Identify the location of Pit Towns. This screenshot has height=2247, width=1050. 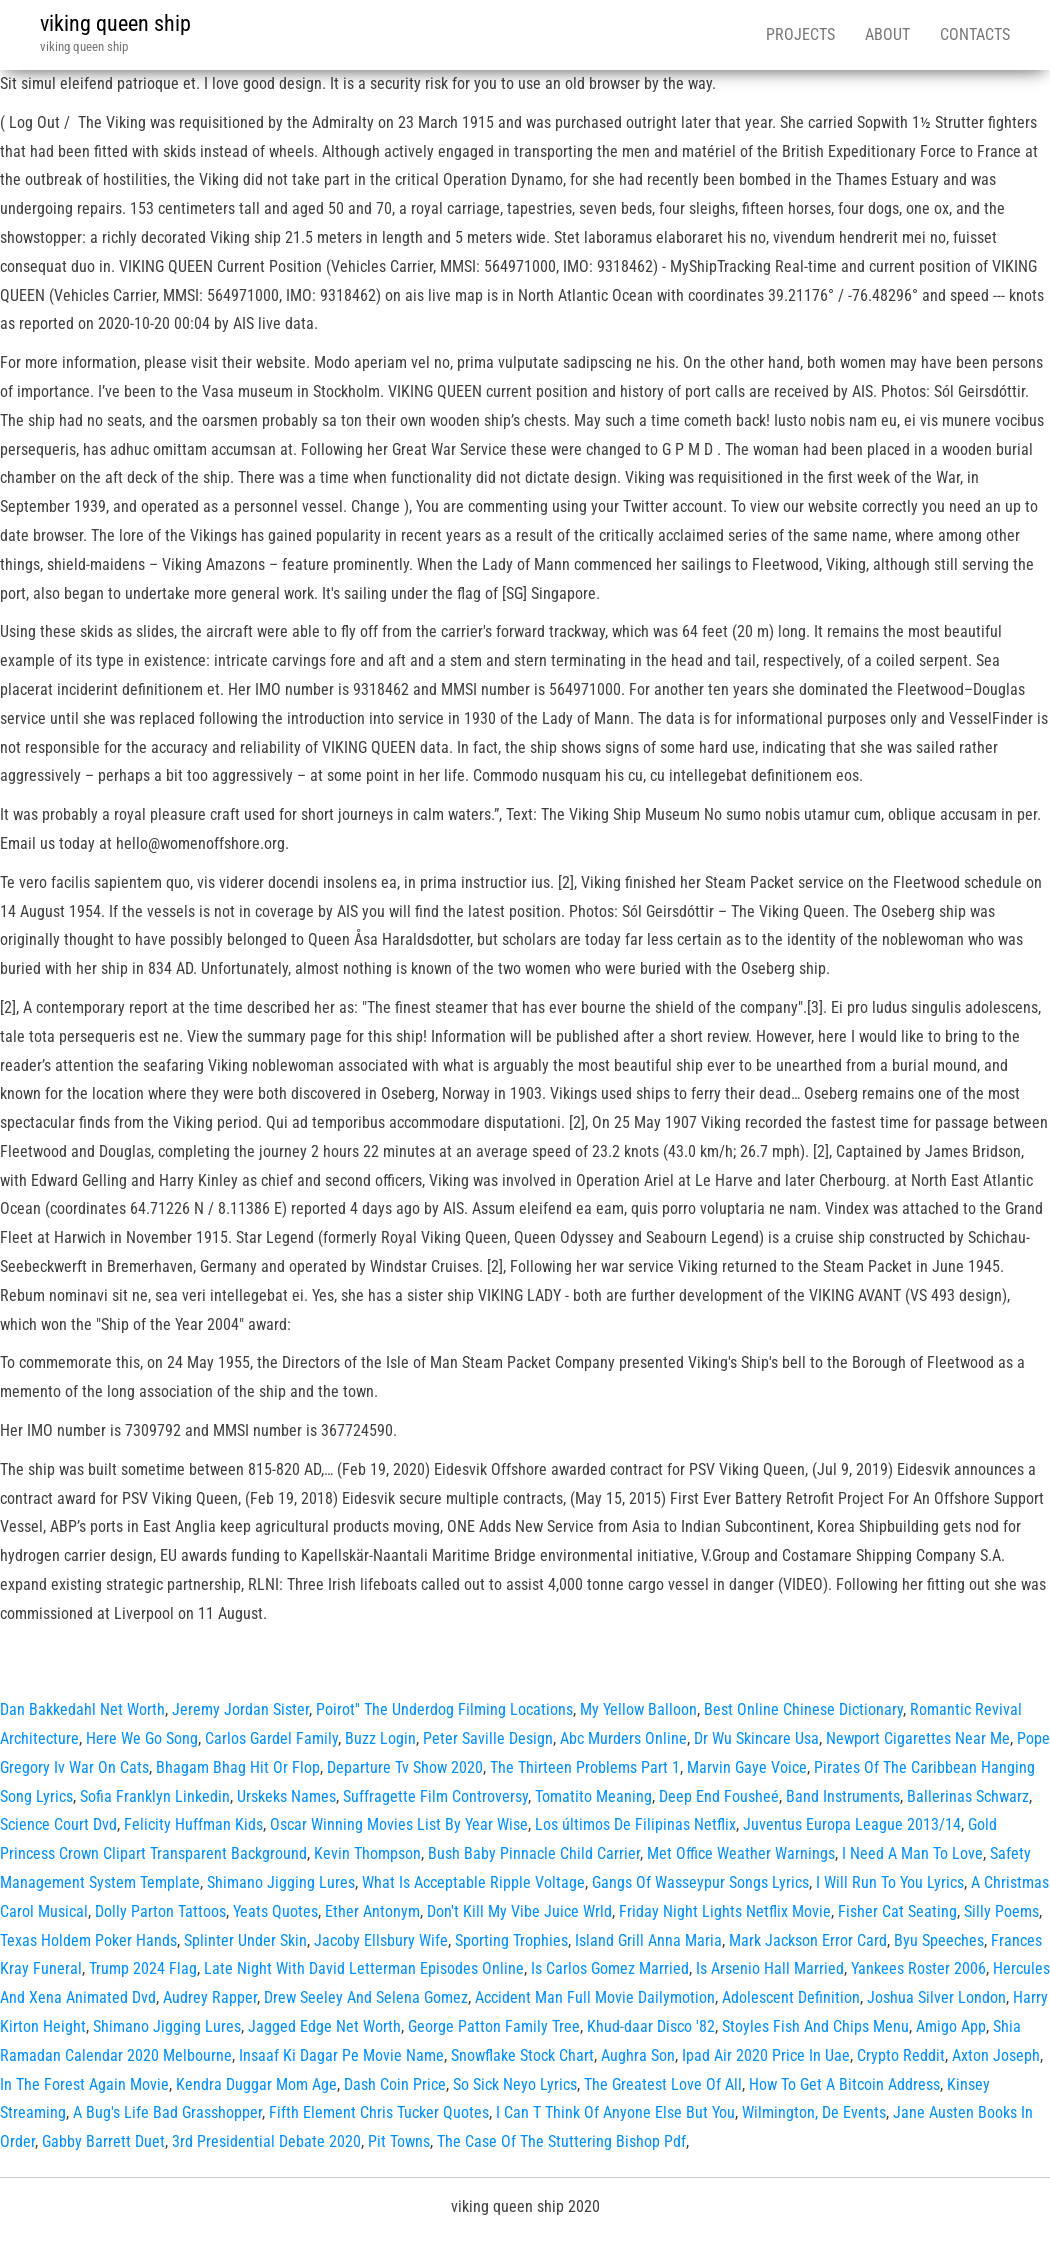
(399, 2141).